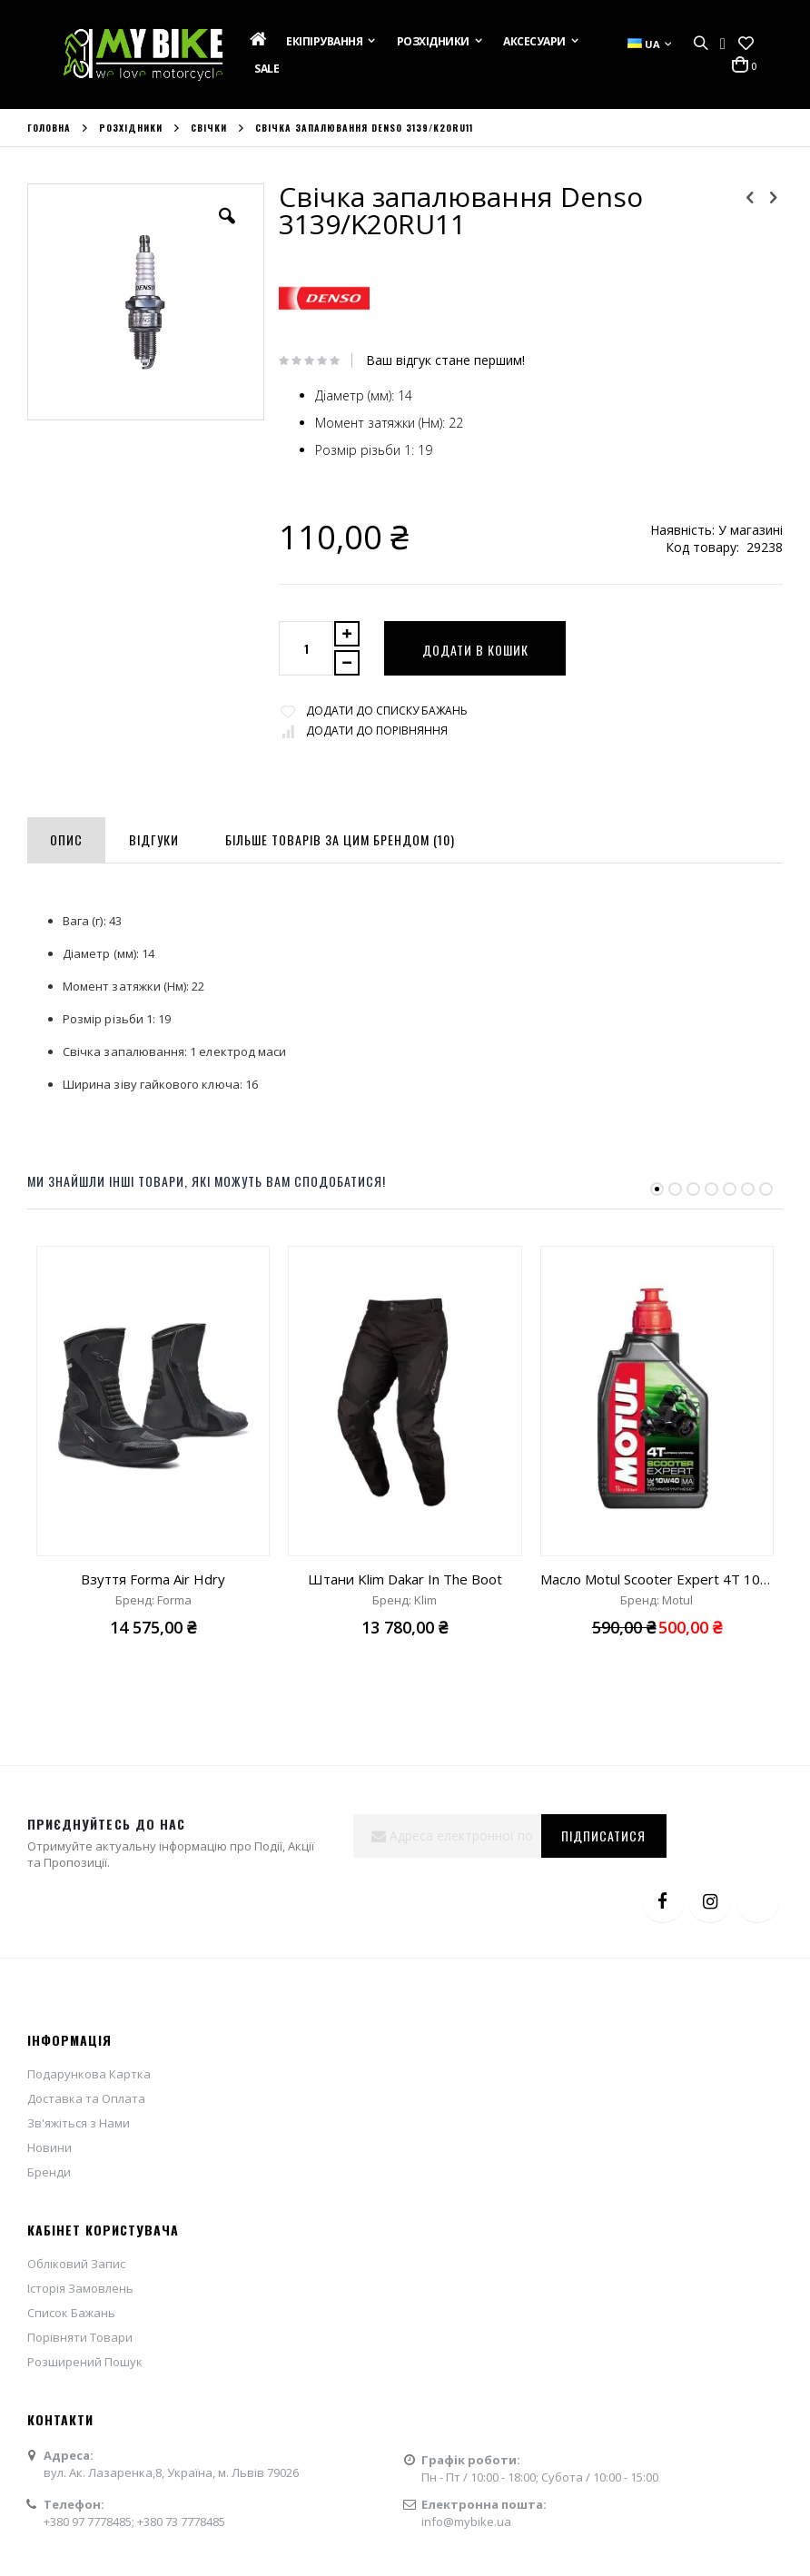 The width and height of the screenshot is (810, 2576). What do you see at coordinates (80, 2288) in the screenshot?
I see `Історія Замовлень` at bounding box center [80, 2288].